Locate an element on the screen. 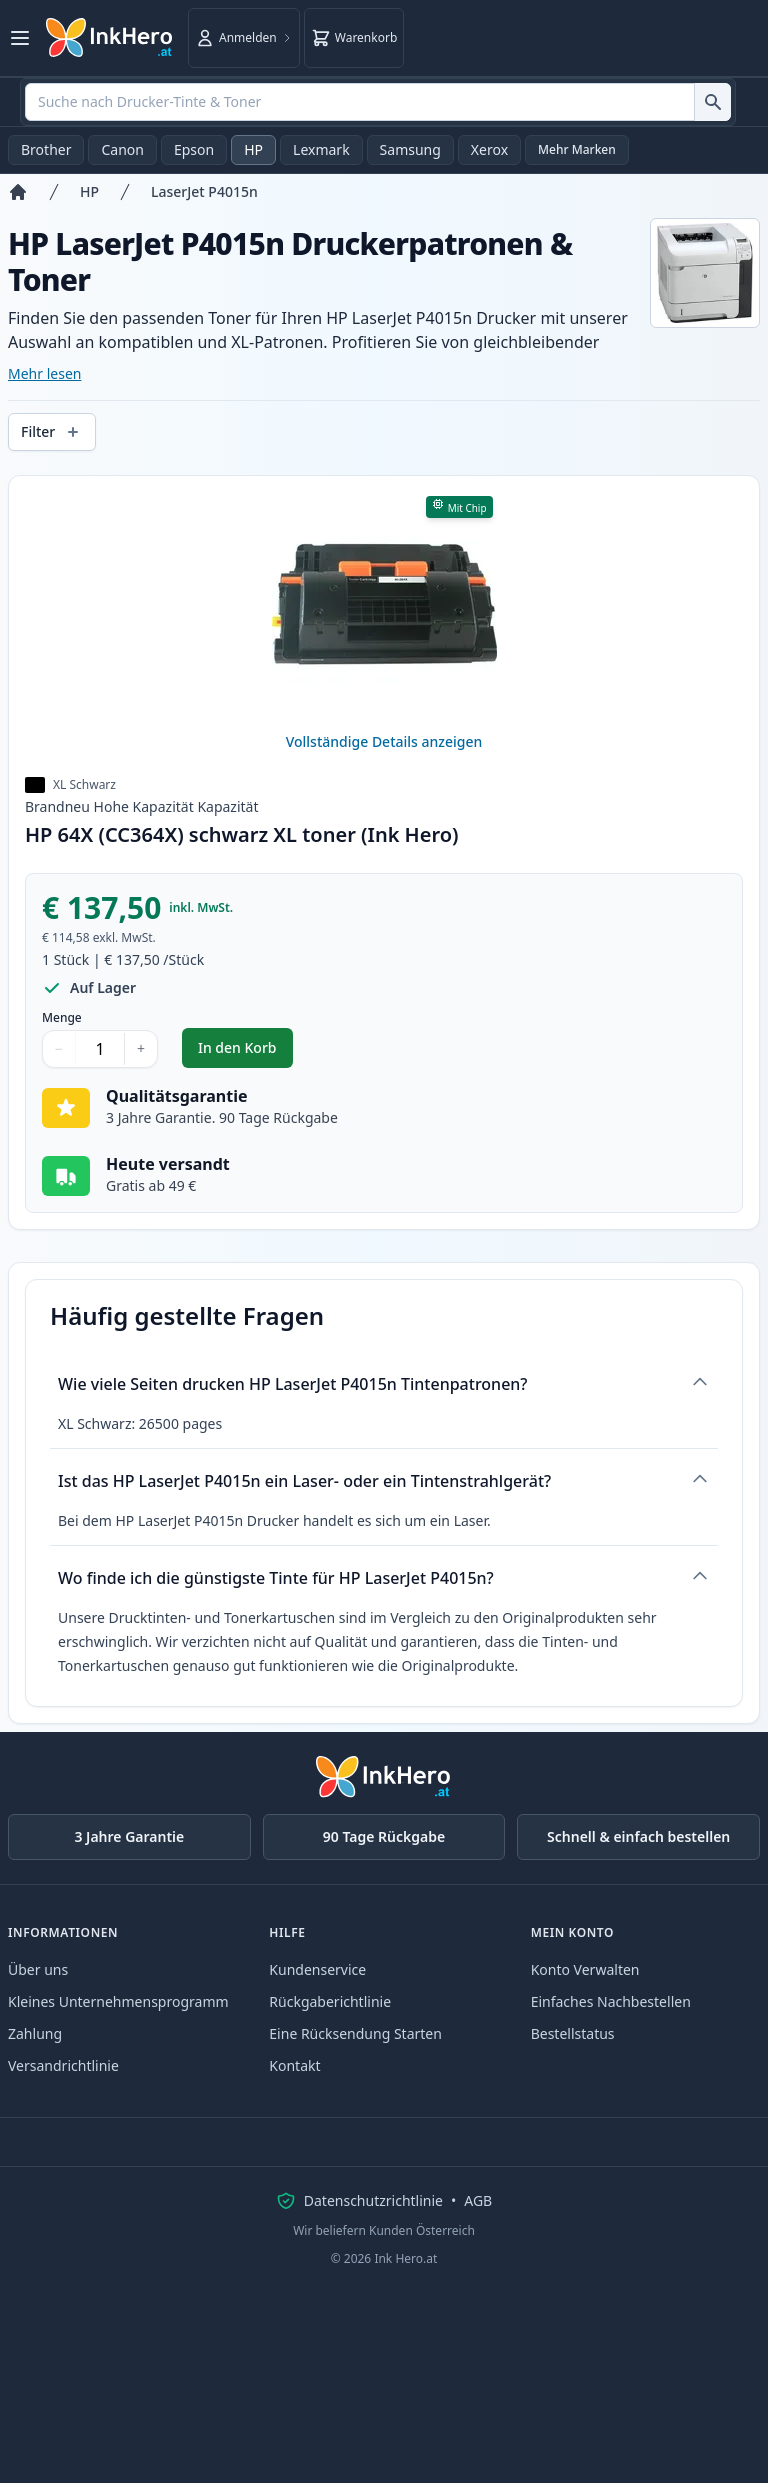 This screenshot has width=768, height=2483. [Suche nach Drucker-Tinte & Toner] is located at coordinates (712, 102).